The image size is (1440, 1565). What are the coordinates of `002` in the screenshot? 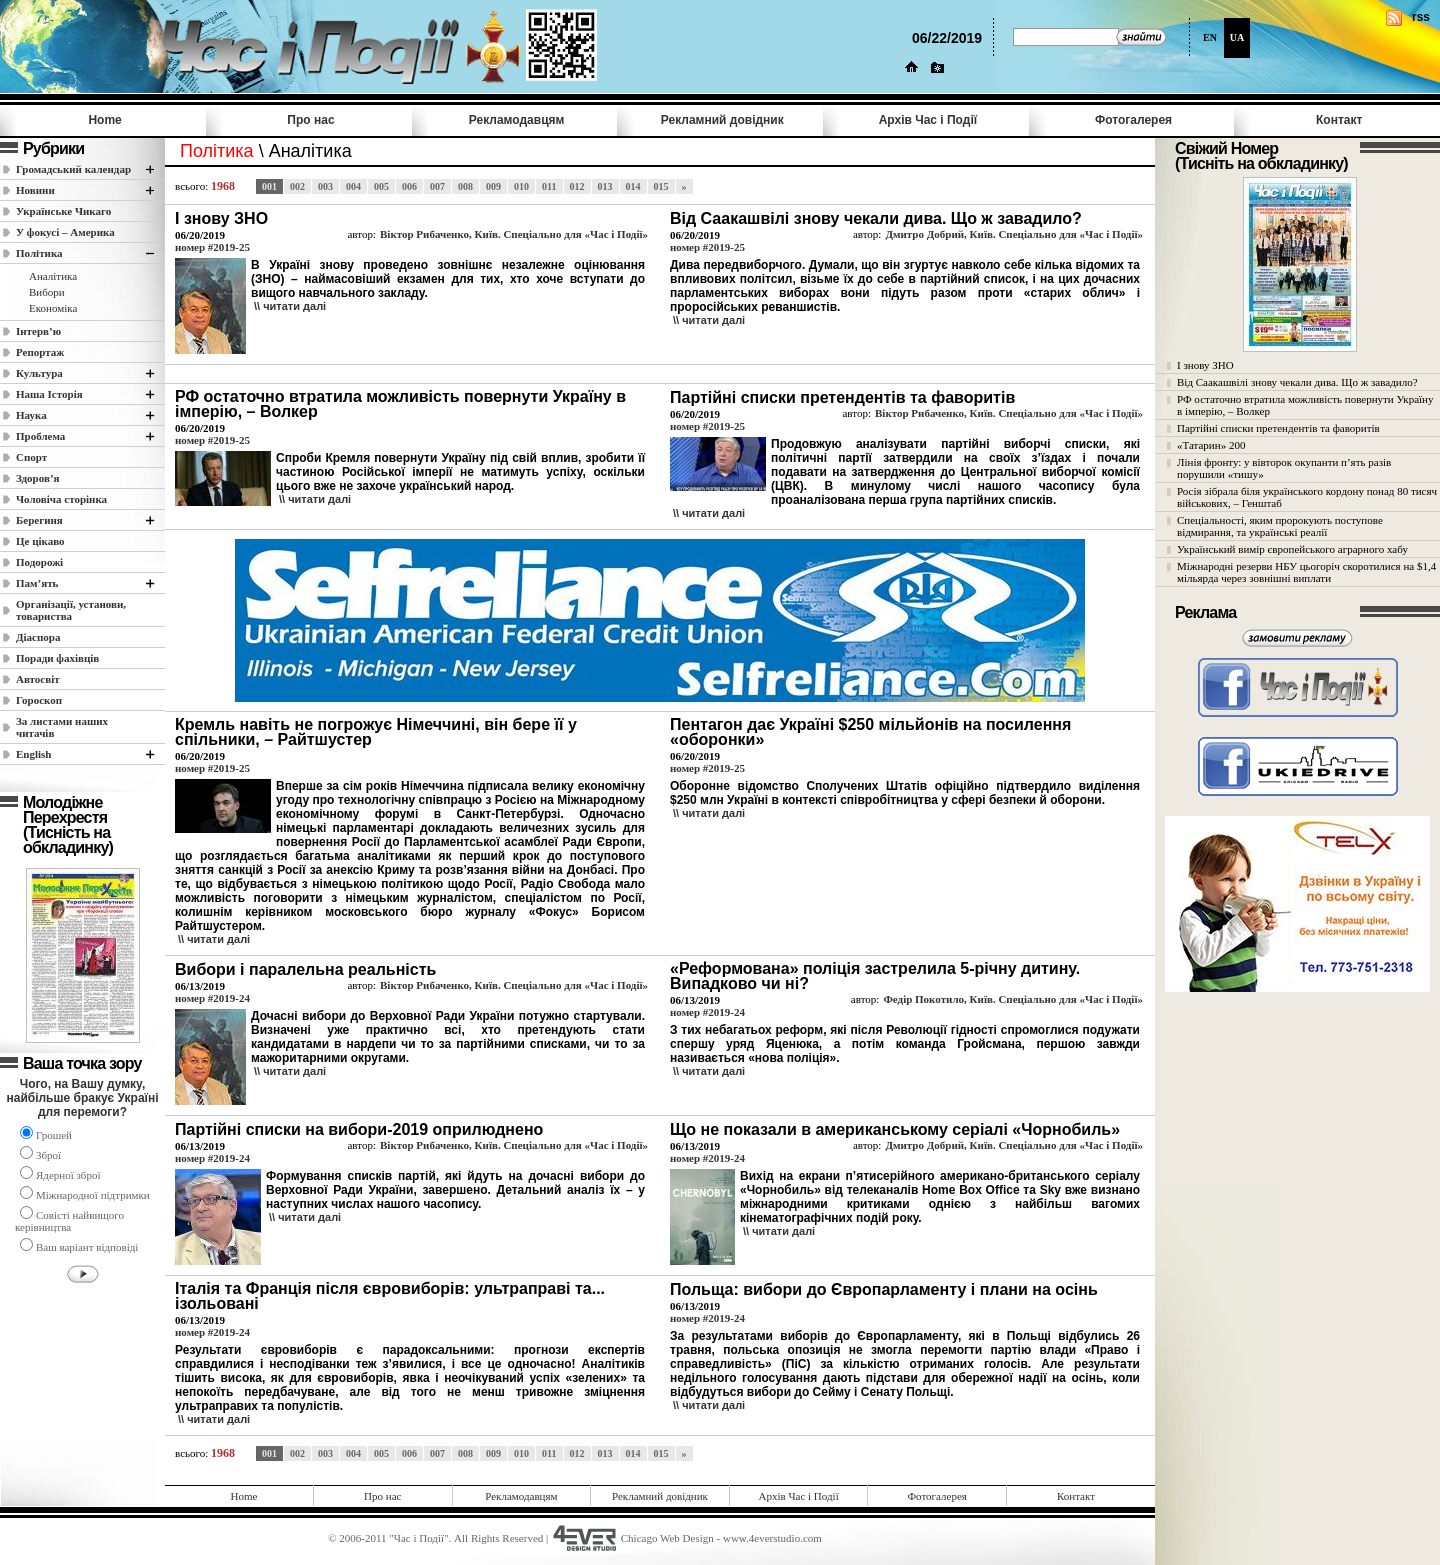 It's located at (297, 186).